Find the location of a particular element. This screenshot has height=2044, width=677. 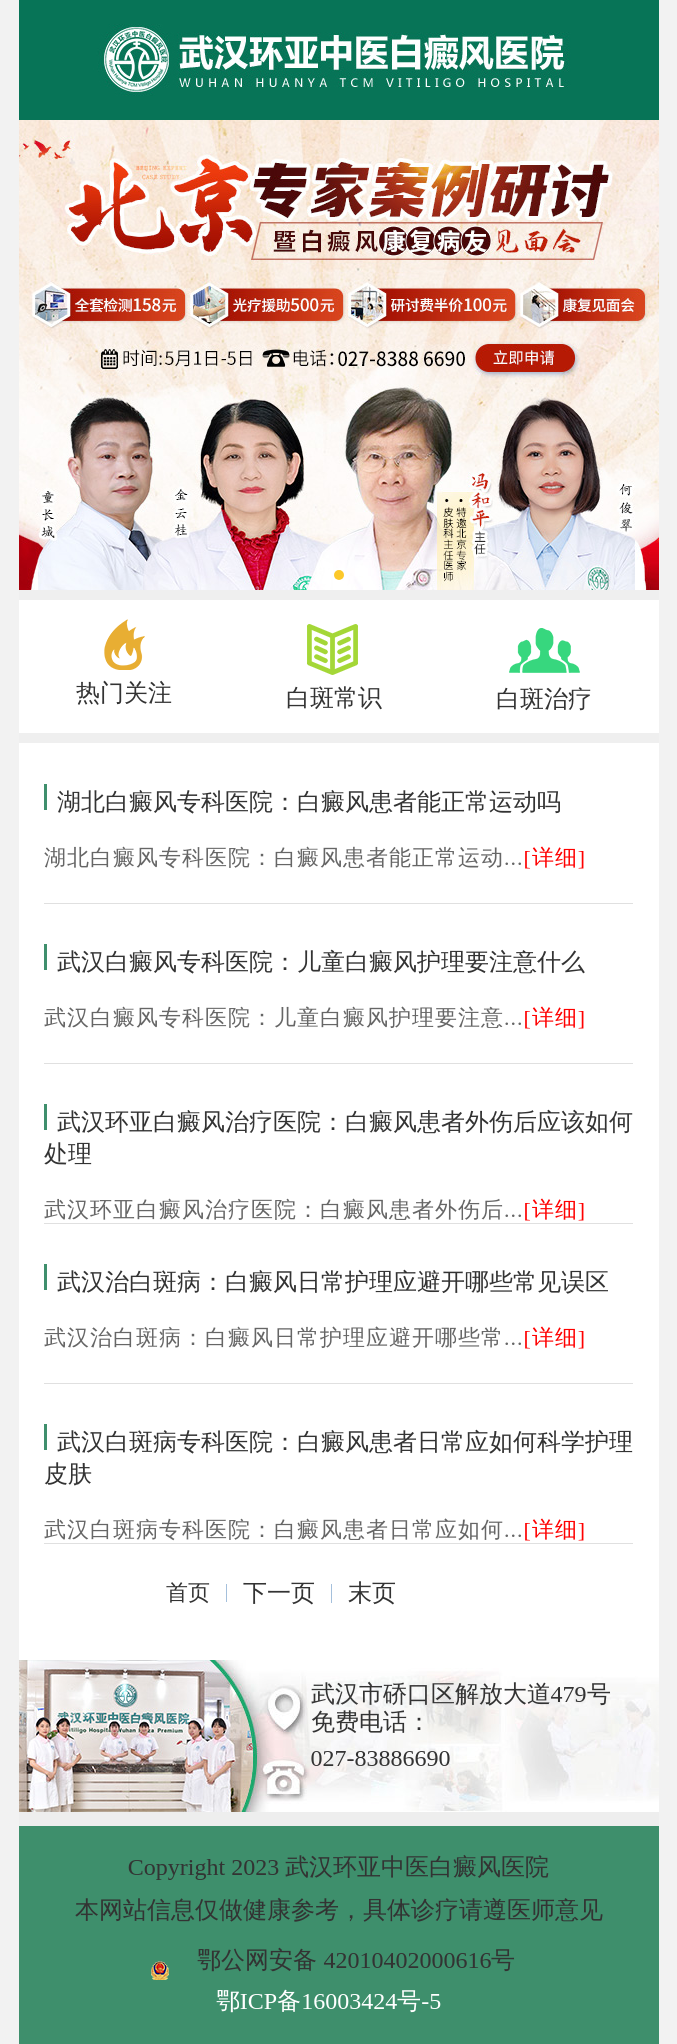

鄂公网安备 42010402000616号 is located at coordinates (356, 1960).